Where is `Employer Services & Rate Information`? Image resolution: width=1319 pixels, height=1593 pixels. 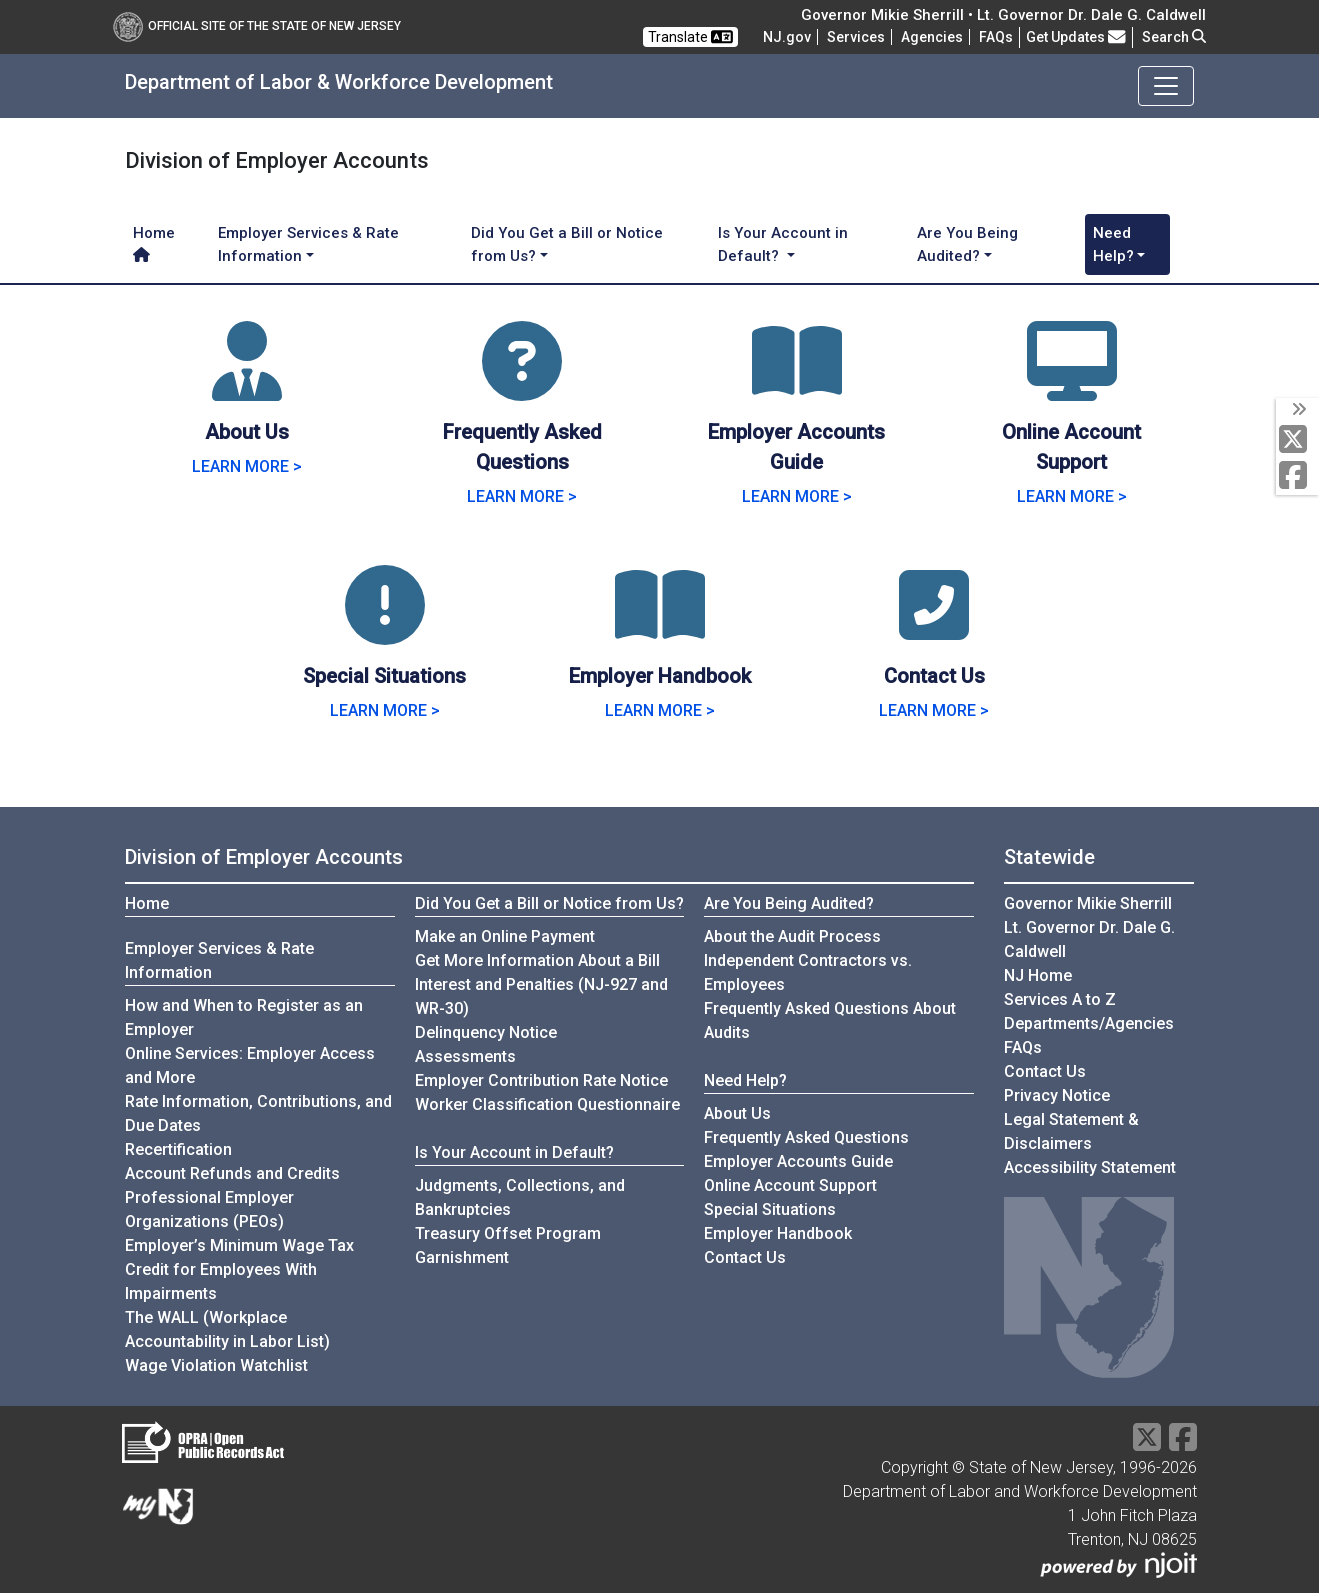
Employer Services & Rate Information is located at coordinates (219, 960).